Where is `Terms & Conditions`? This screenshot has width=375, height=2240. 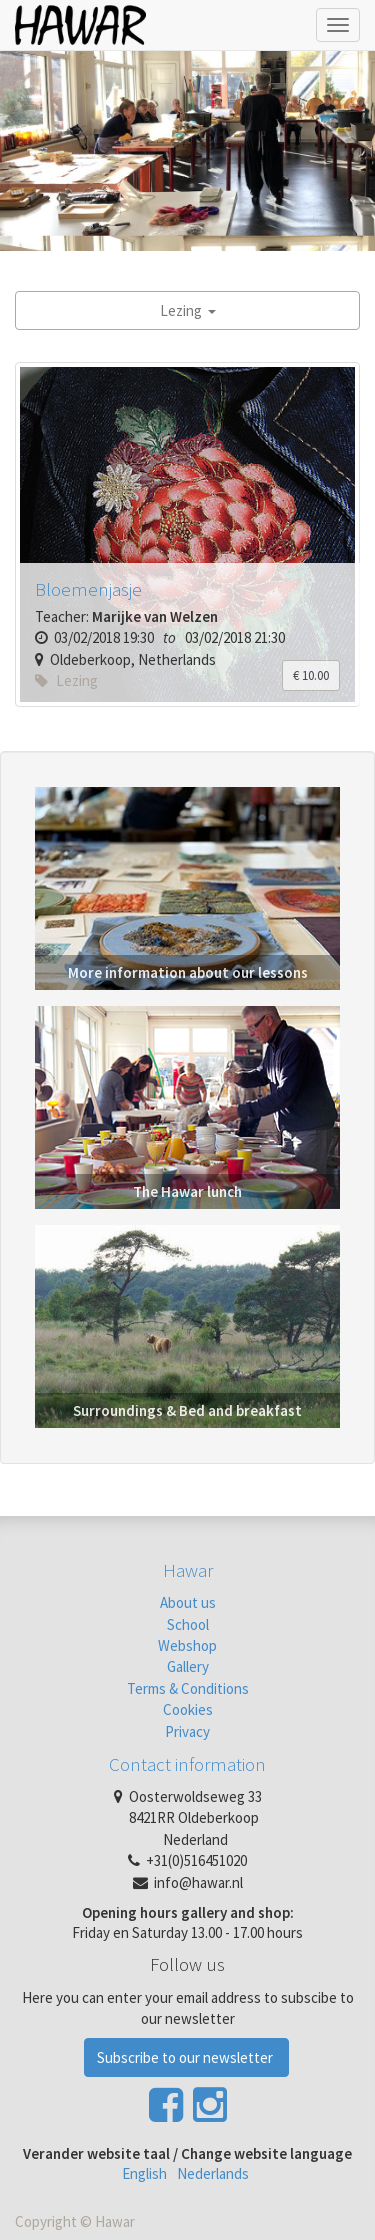 Terms & Conditions is located at coordinates (188, 1688).